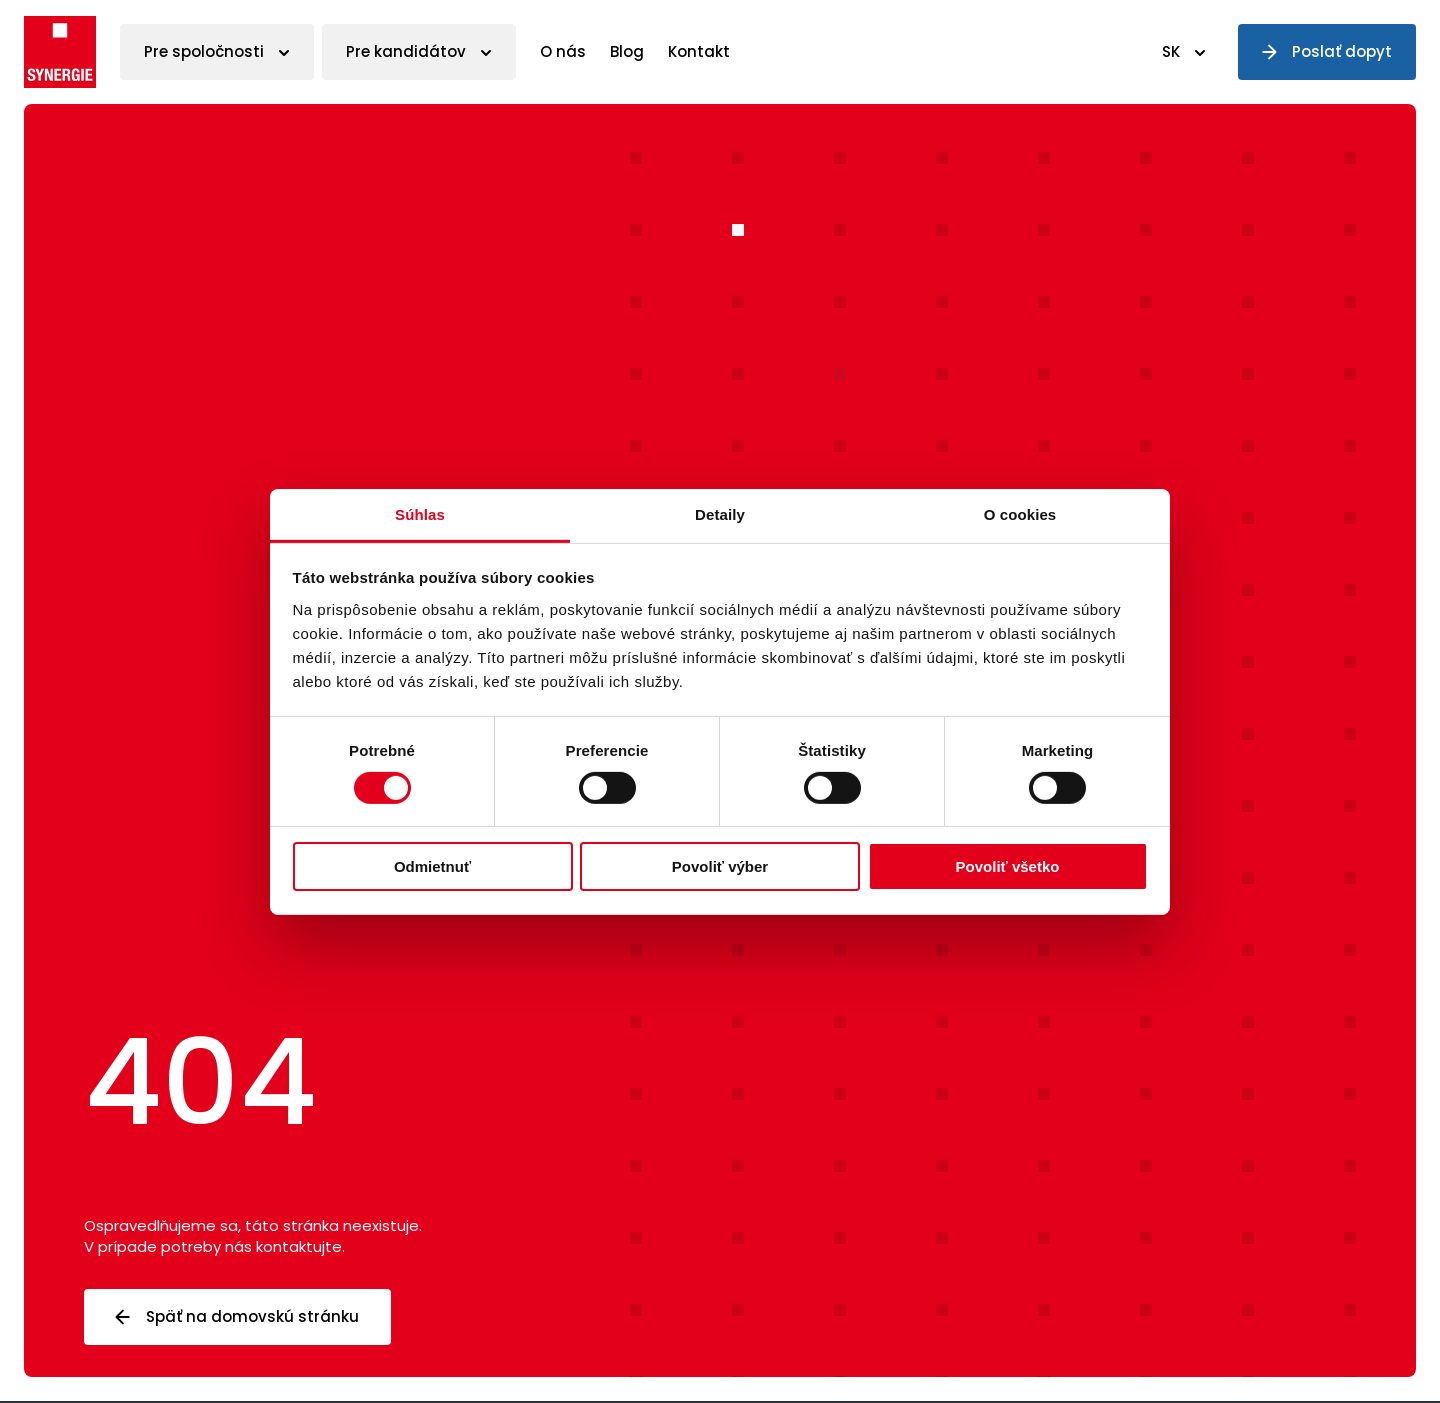 The width and height of the screenshot is (1440, 1403). Describe the element at coordinates (627, 51) in the screenshot. I see `Blog` at that location.